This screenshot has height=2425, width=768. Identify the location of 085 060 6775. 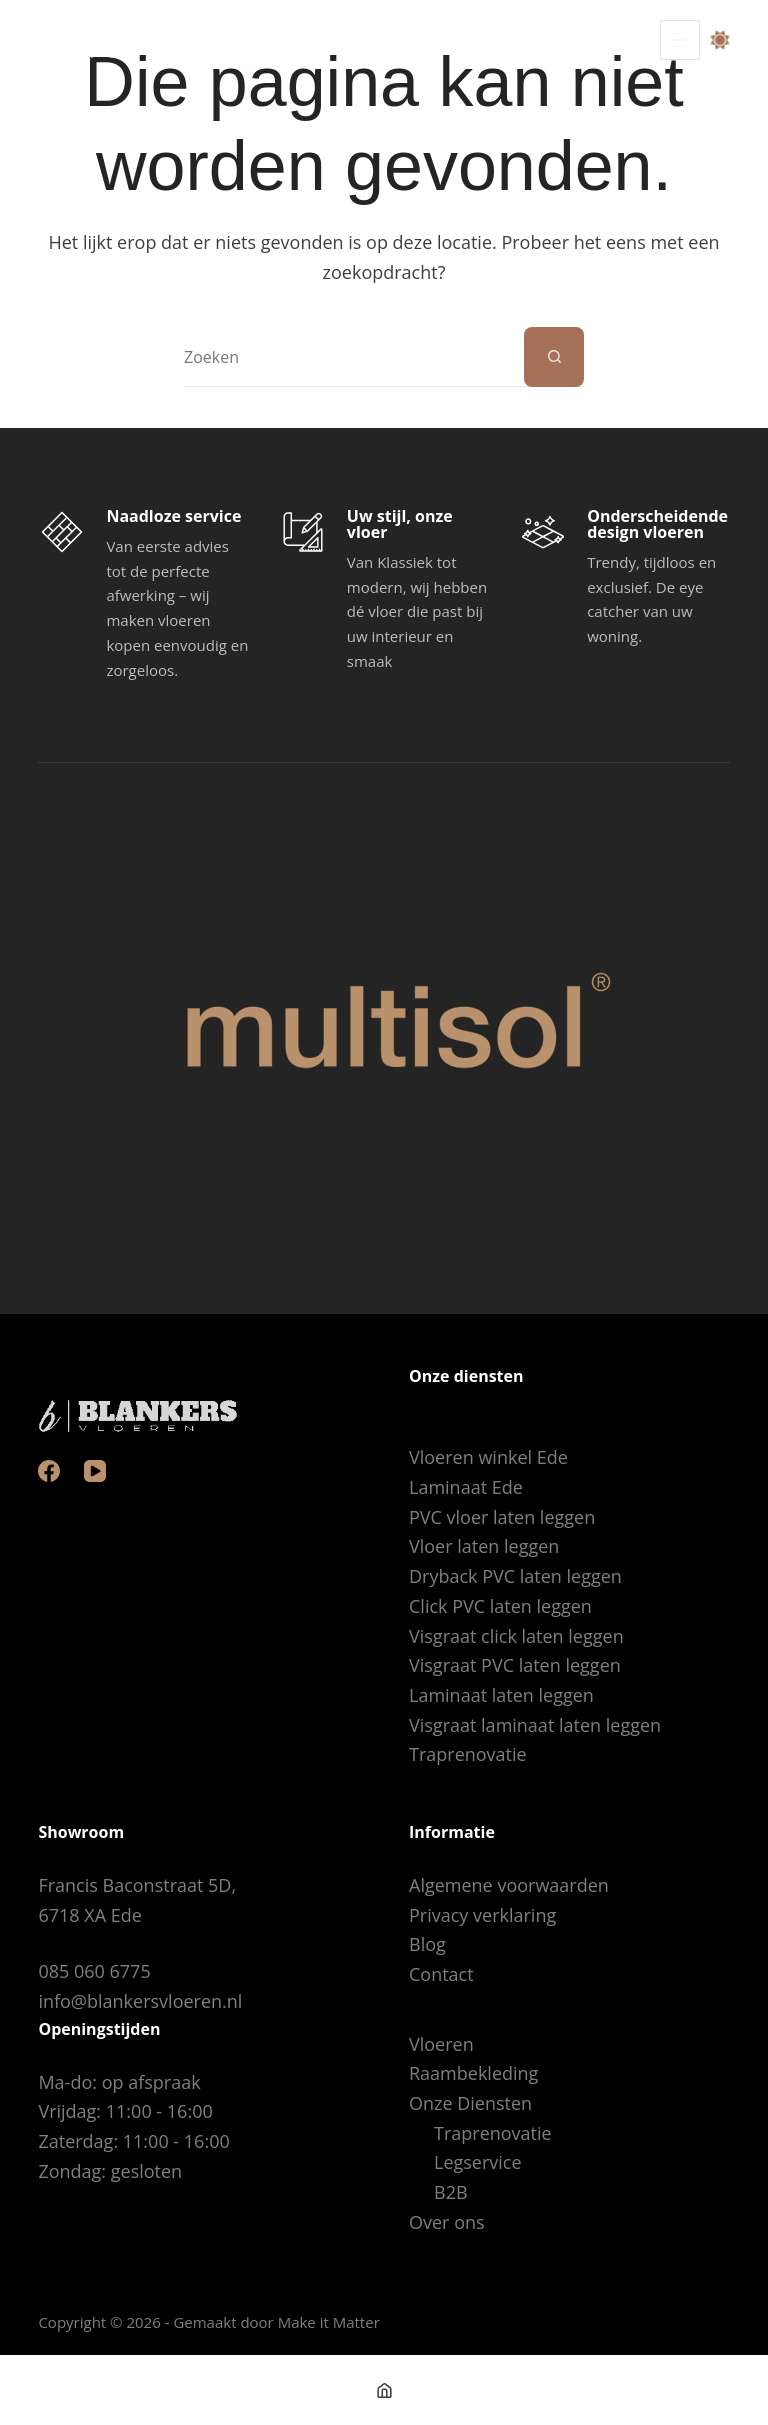
(94, 1971).